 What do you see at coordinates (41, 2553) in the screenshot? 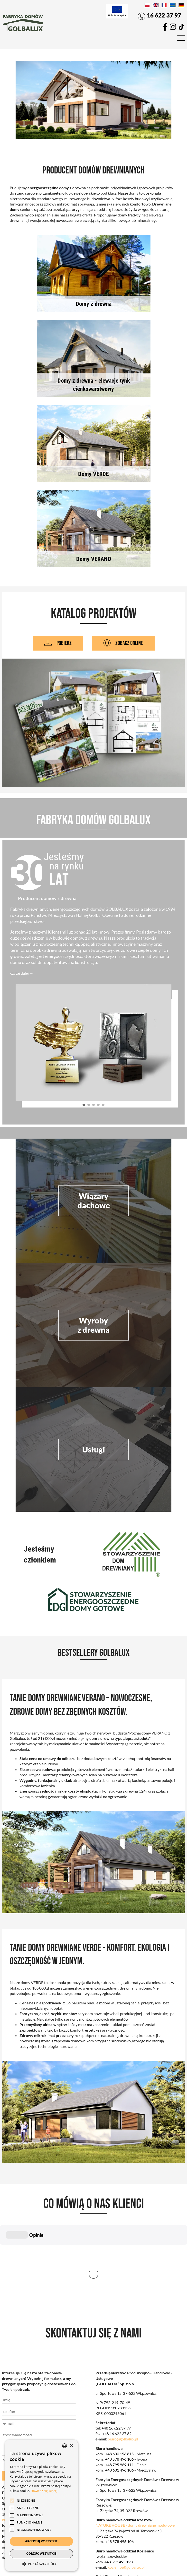
I see `Odrzuć wszystkie [button]` at bounding box center [41, 2553].